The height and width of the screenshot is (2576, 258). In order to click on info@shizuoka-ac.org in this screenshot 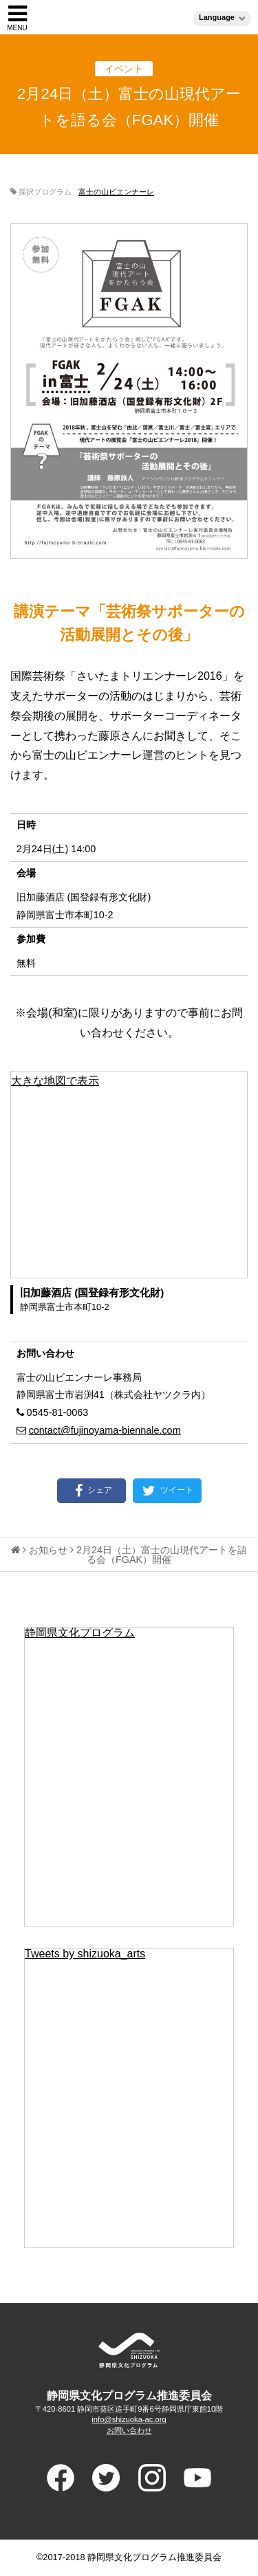, I will do `click(129, 2419)`.